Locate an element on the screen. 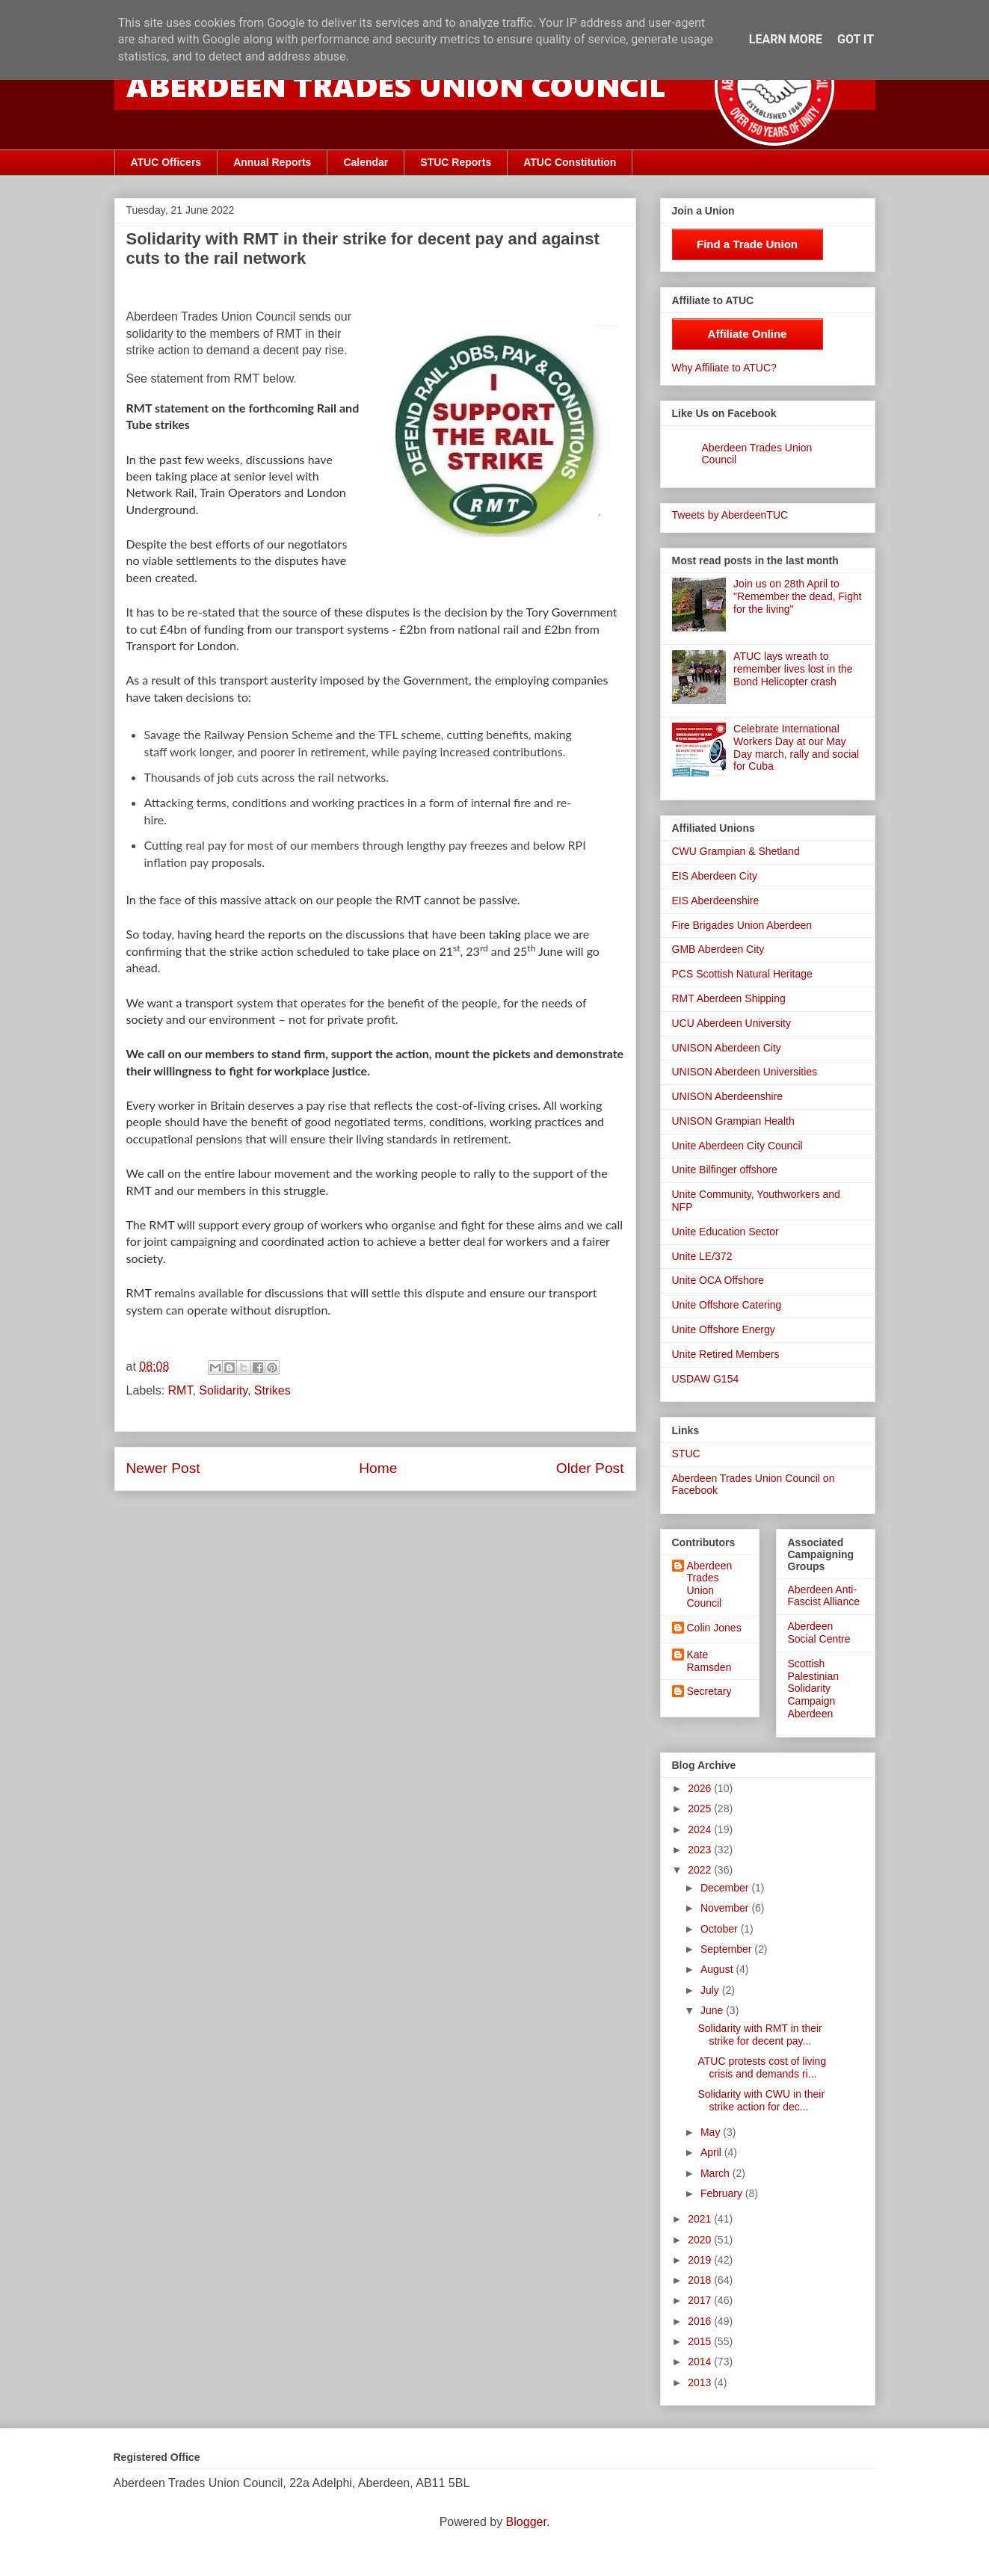 The width and height of the screenshot is (989, 2576). 2017 is located at coordinates (701, 2300).